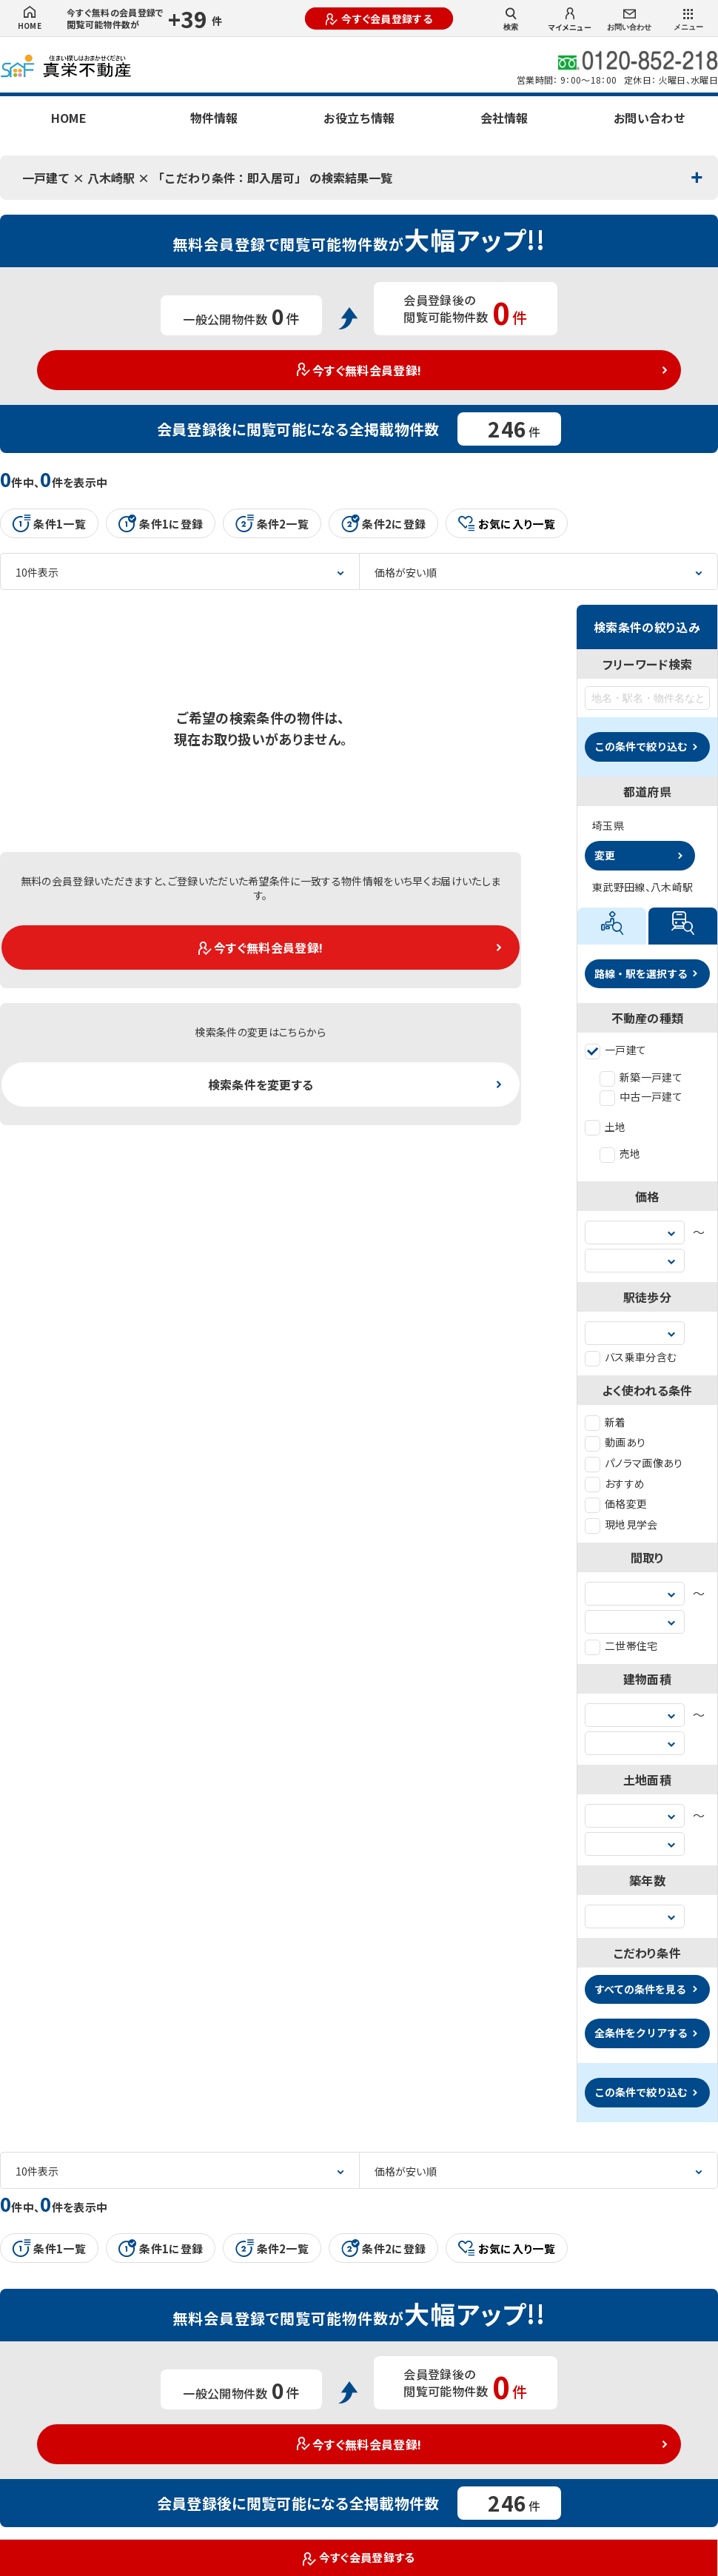  Describe the element at coordinates (631, 1356) in the screenshot. I see `バス乗車分含む` at that location.